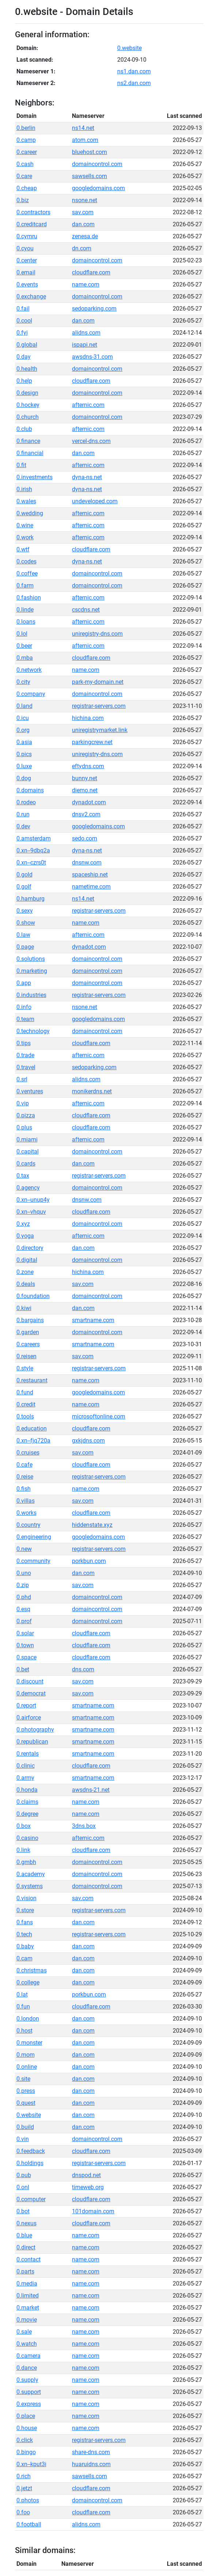 Image resolution: width=218 pixels, height=2576 pixels. I want to click on 0.lat, so click(22, 1994).